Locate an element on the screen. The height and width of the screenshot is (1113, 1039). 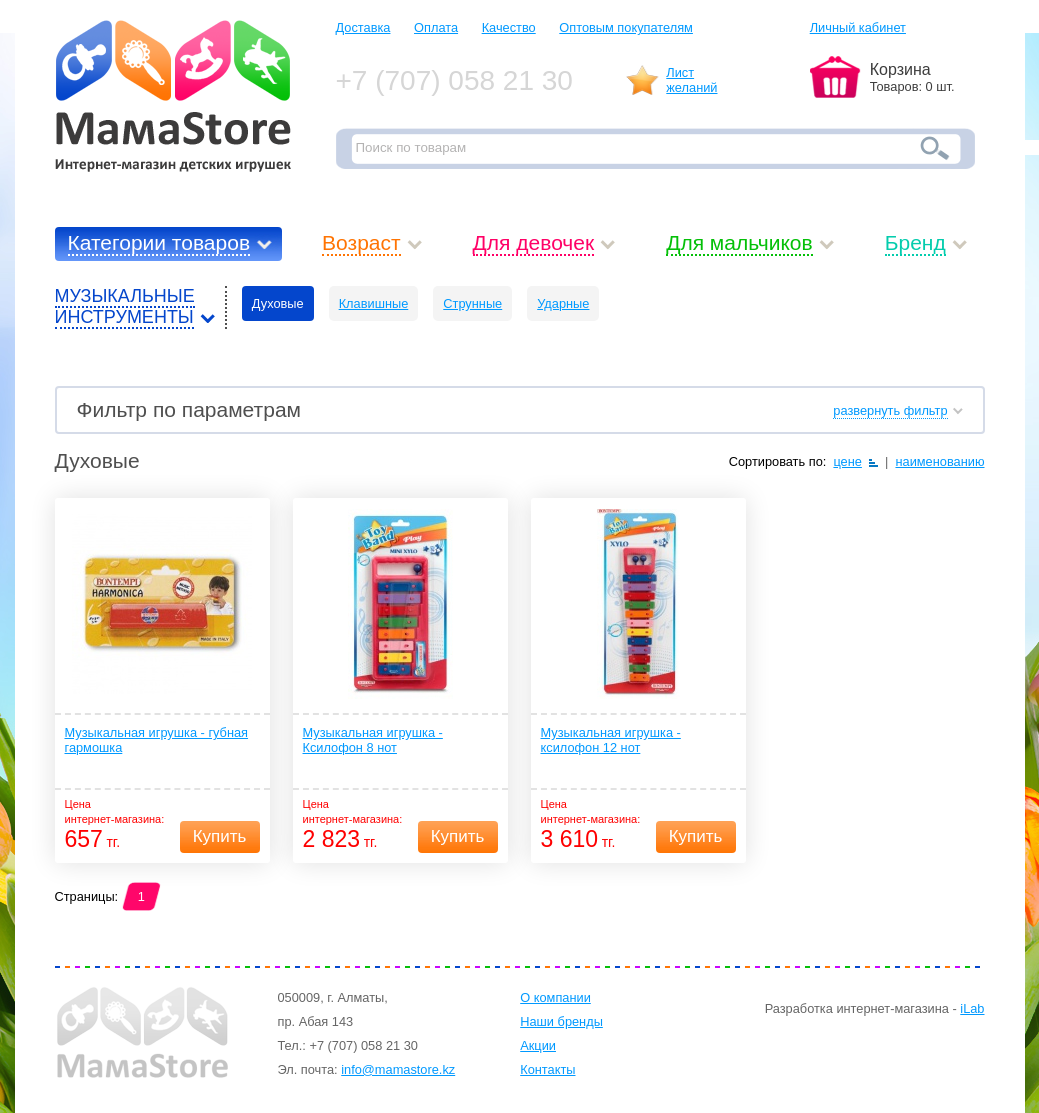
Личный кабинет is located at coordinates (858, 27).